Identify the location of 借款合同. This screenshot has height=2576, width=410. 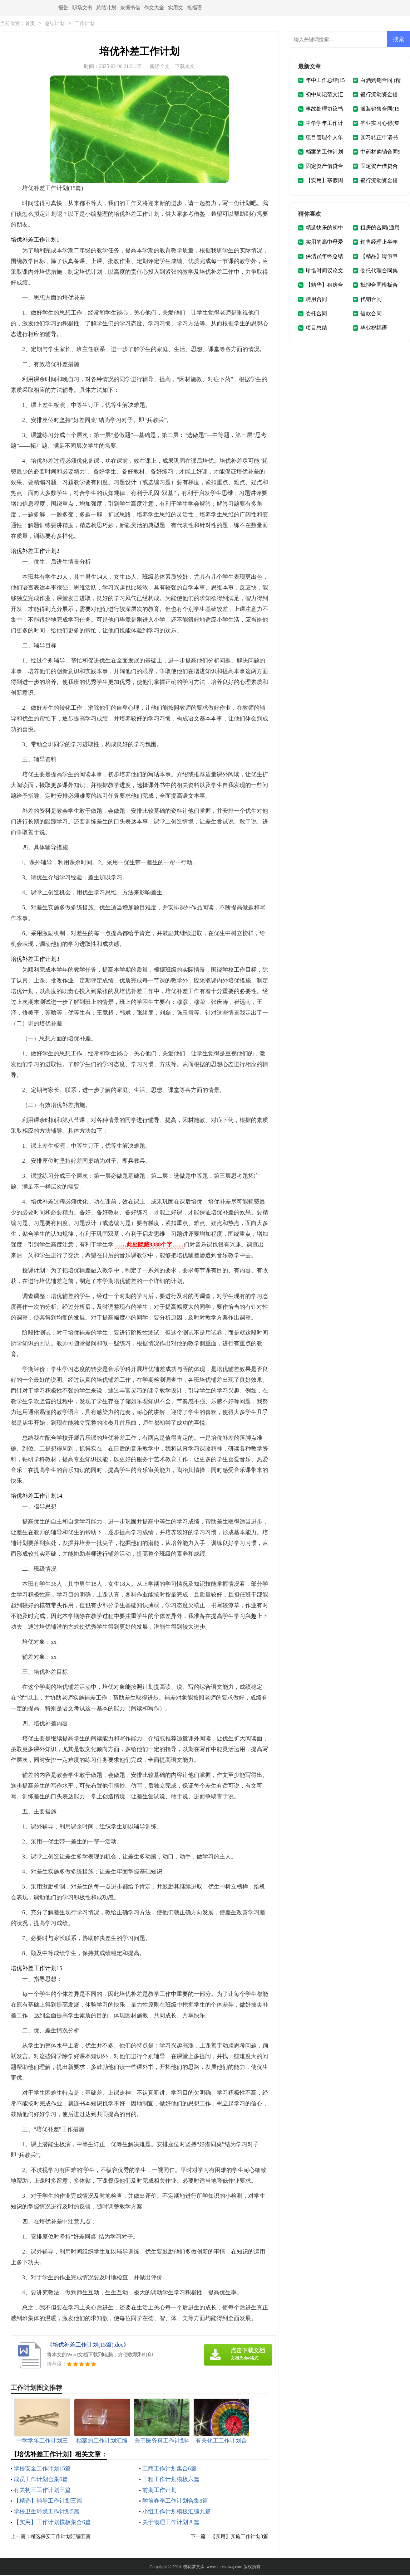
(371, 314).